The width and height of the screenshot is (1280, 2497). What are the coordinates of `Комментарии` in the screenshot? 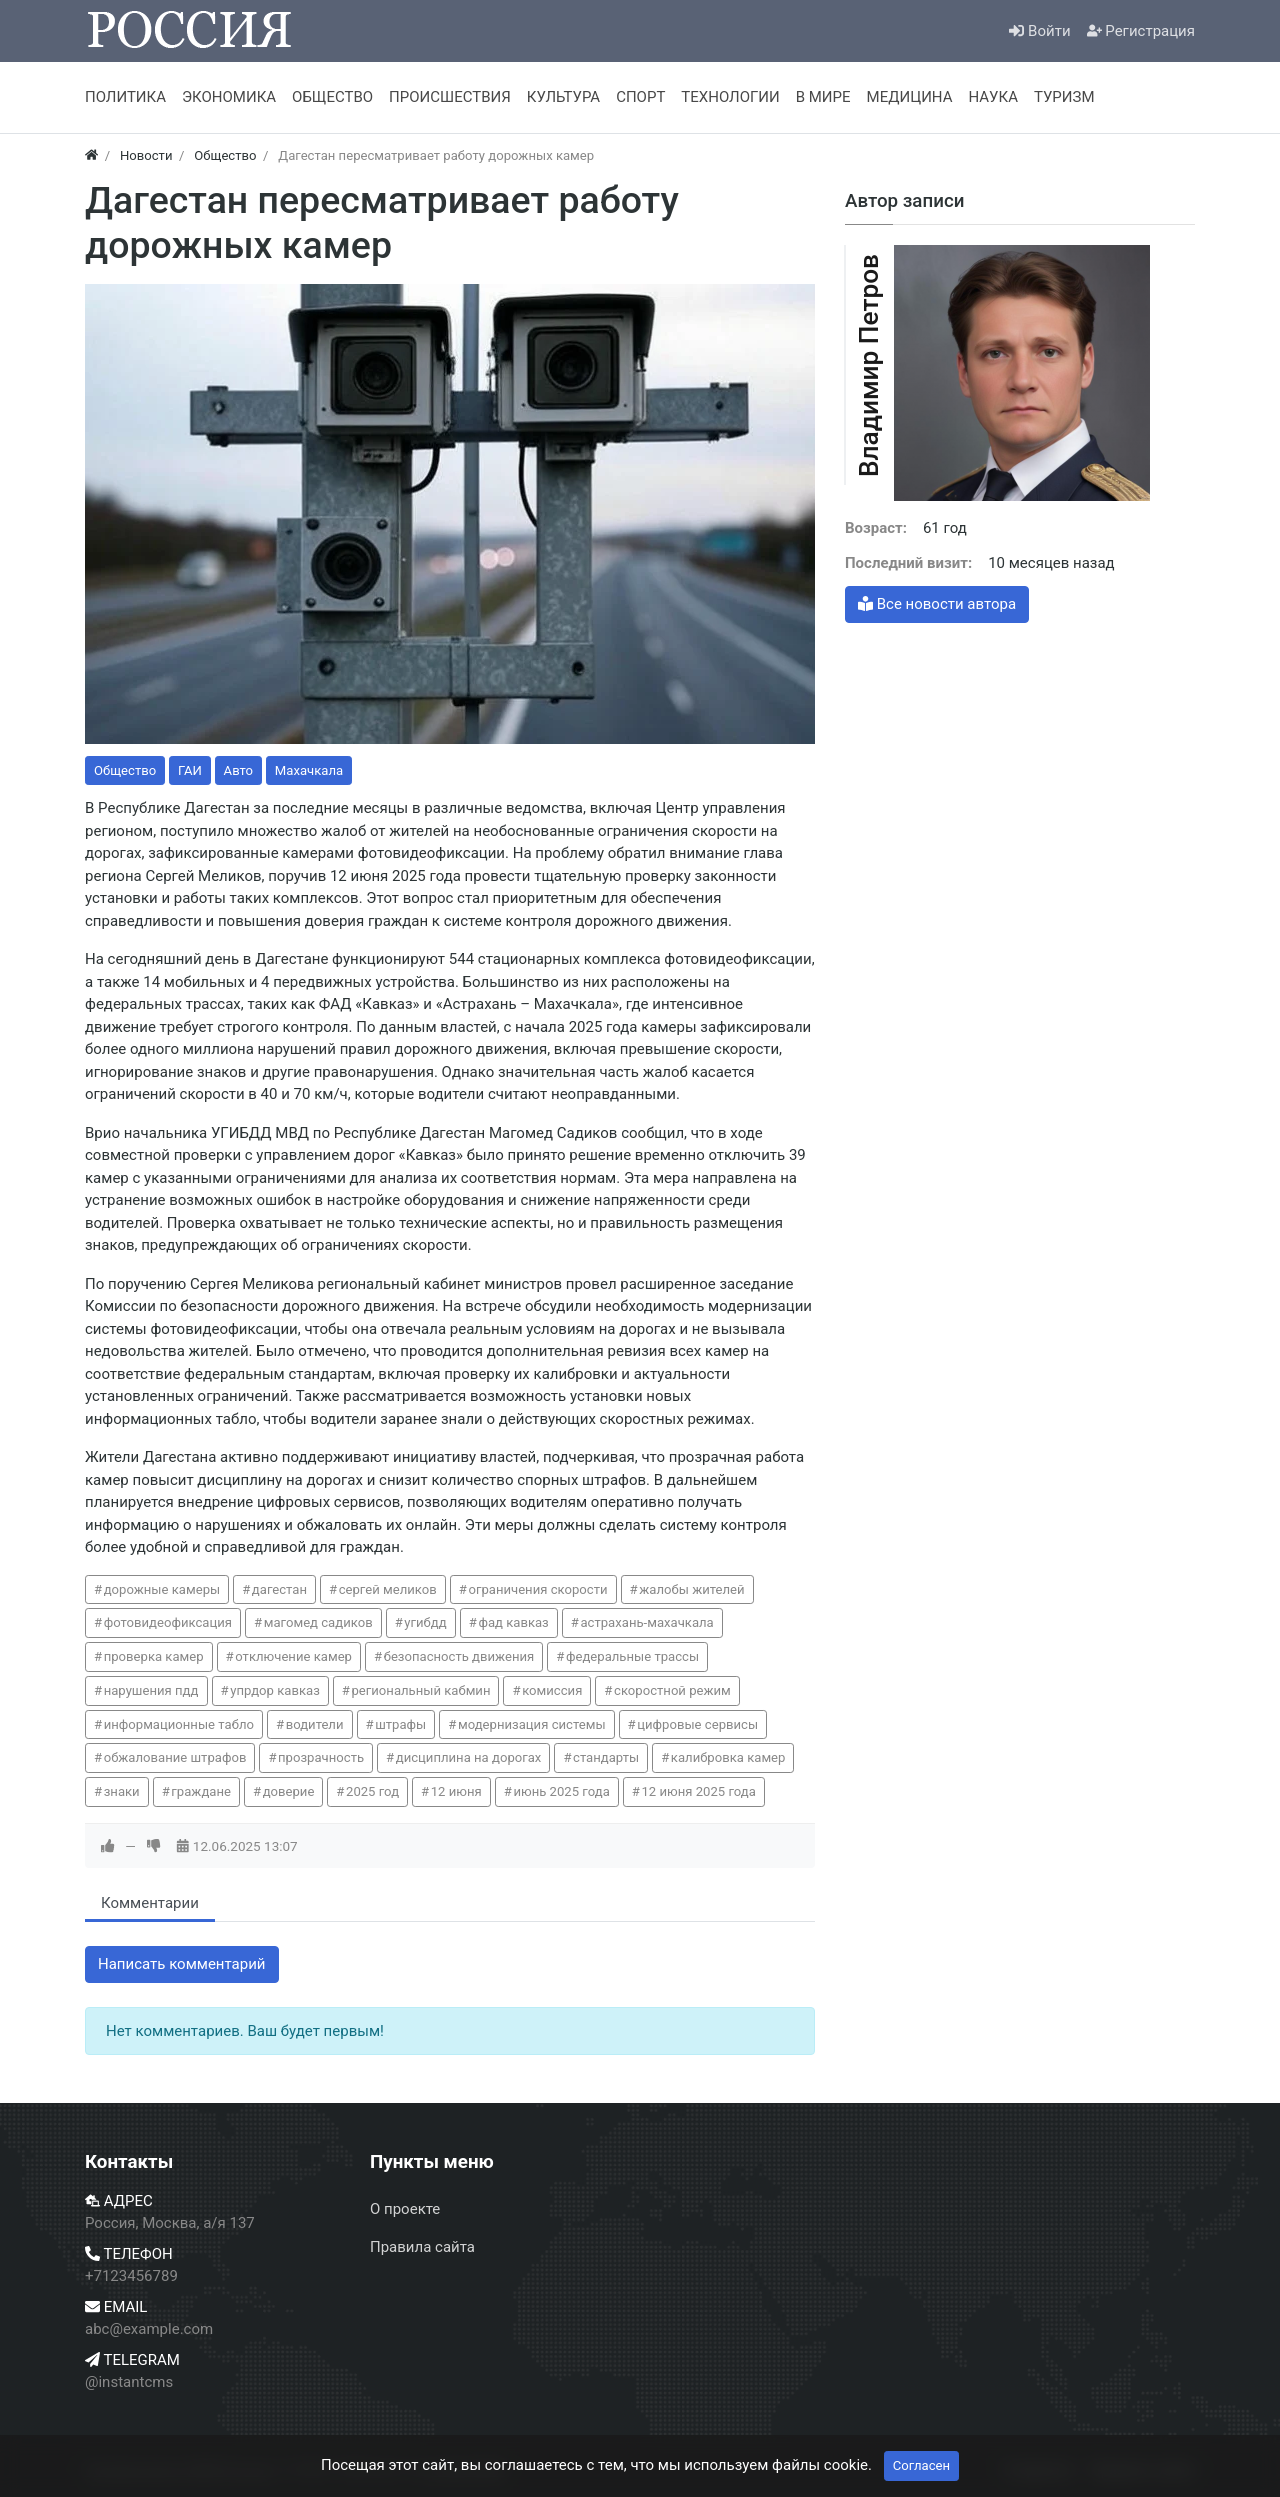 It's located at (150, 1903).